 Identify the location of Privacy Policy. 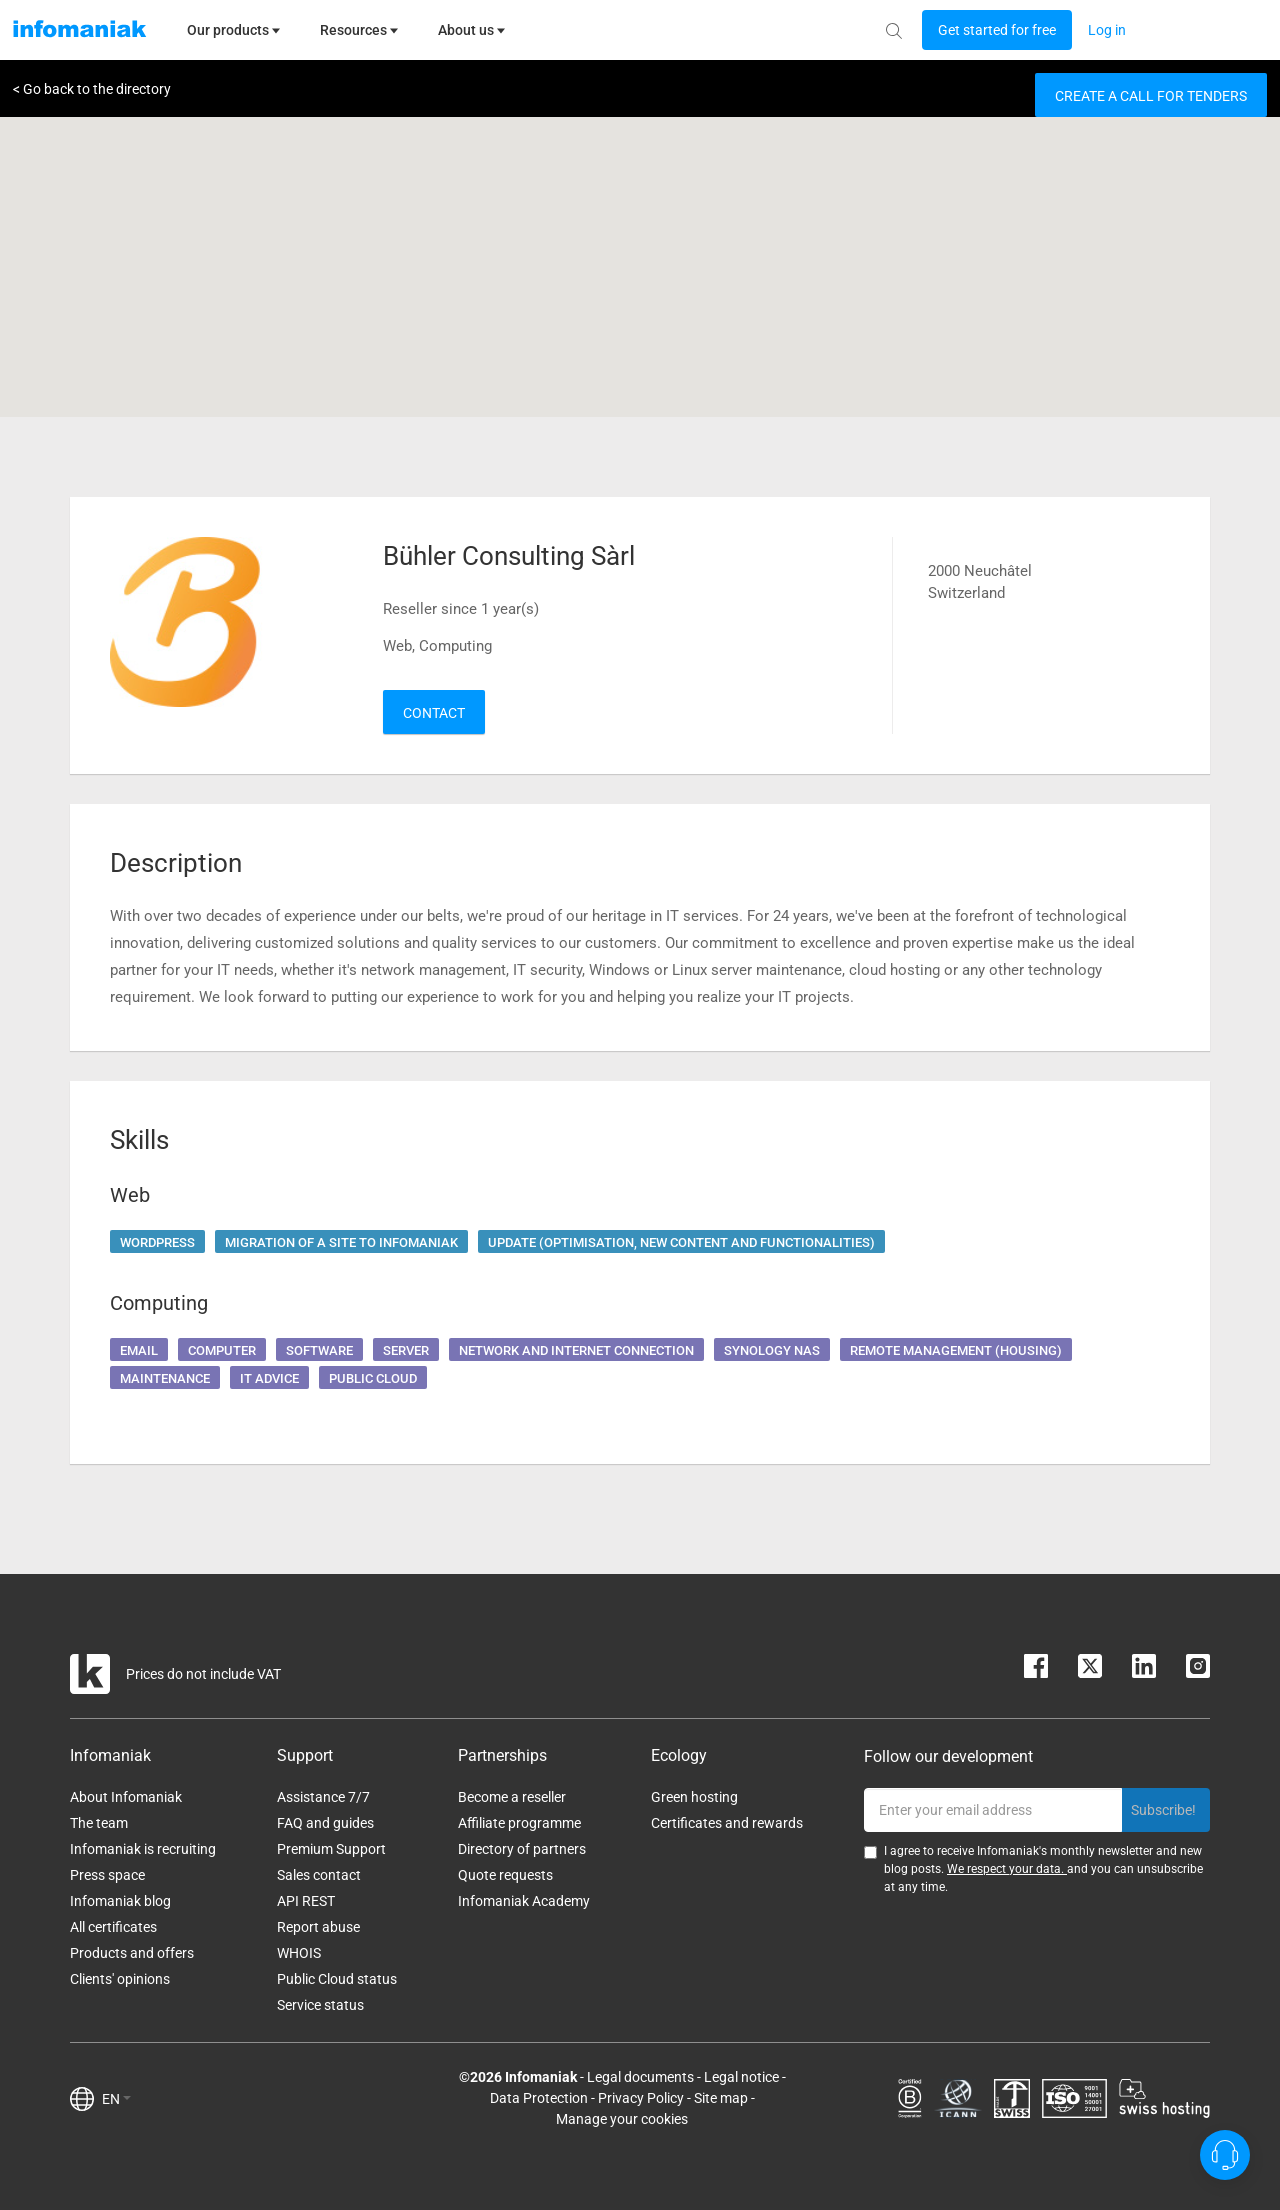
(641, 2098).